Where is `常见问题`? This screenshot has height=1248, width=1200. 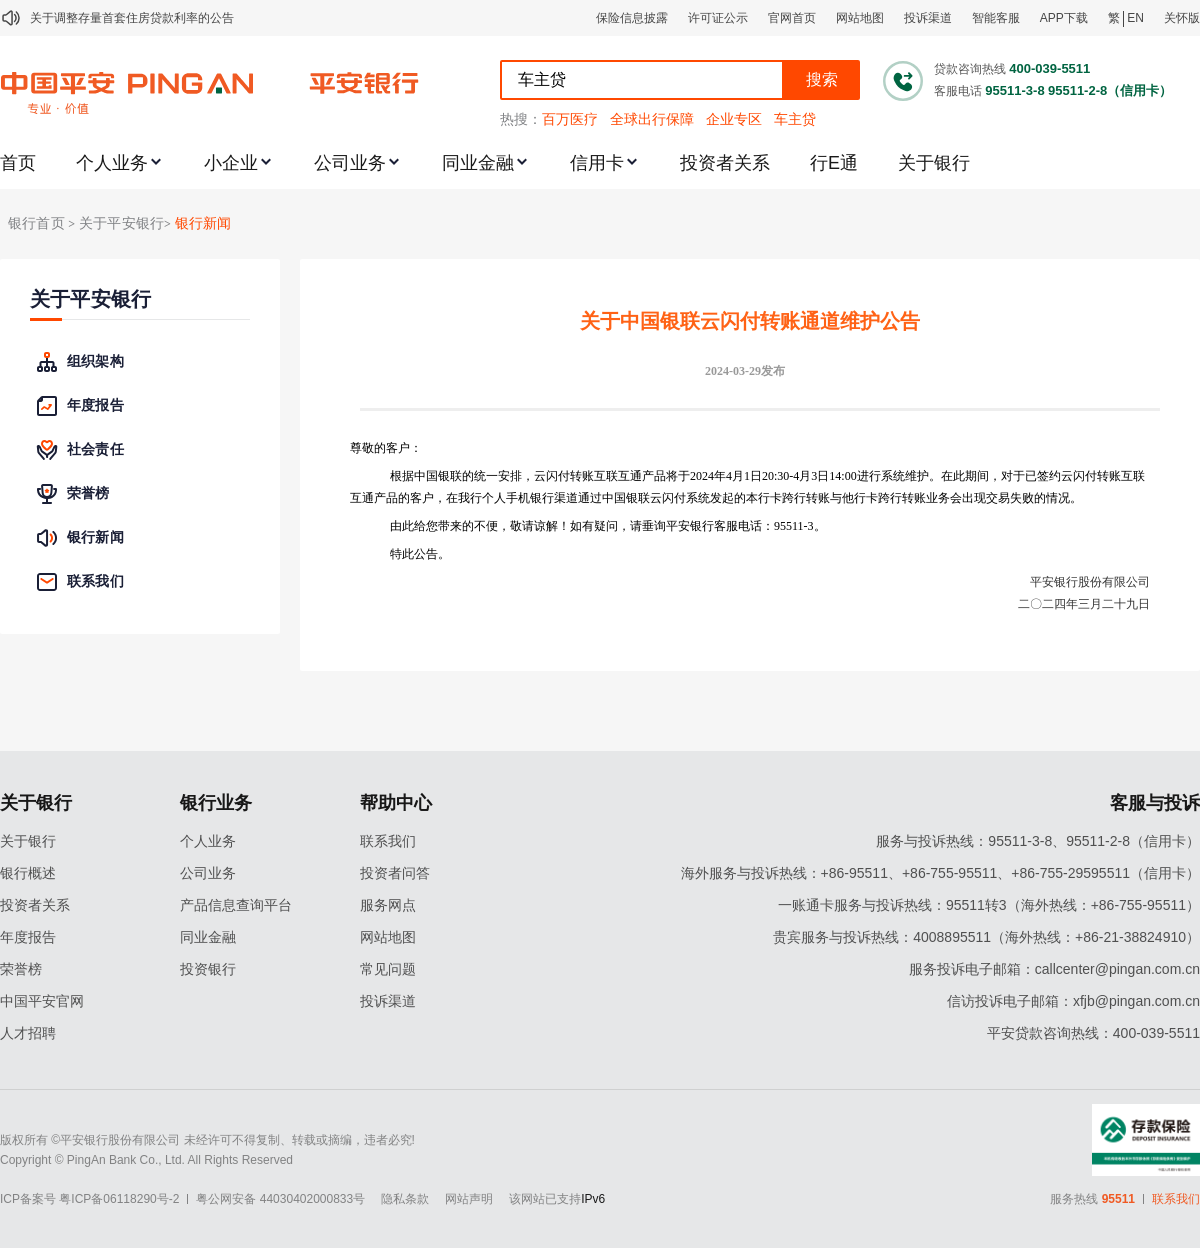
常见问题 is located at coordinates (388, 969).